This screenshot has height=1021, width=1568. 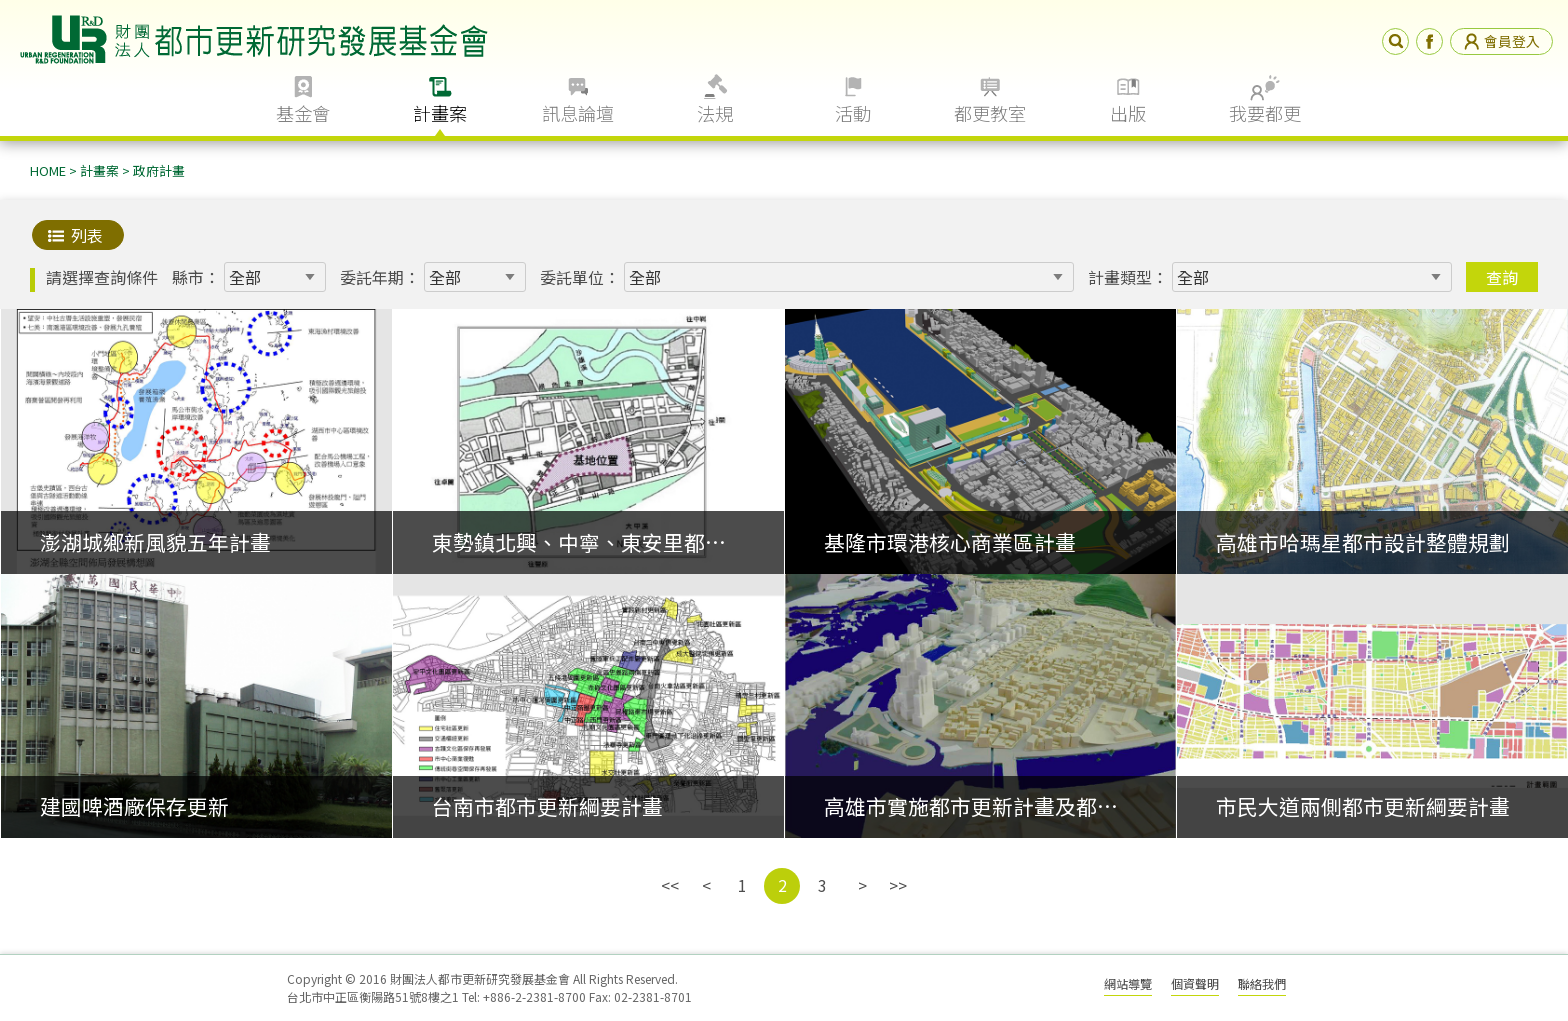 What do you see at coordinates (303, 113) in the screenshot?
I see `基金會` at bounding box center [303, 113].